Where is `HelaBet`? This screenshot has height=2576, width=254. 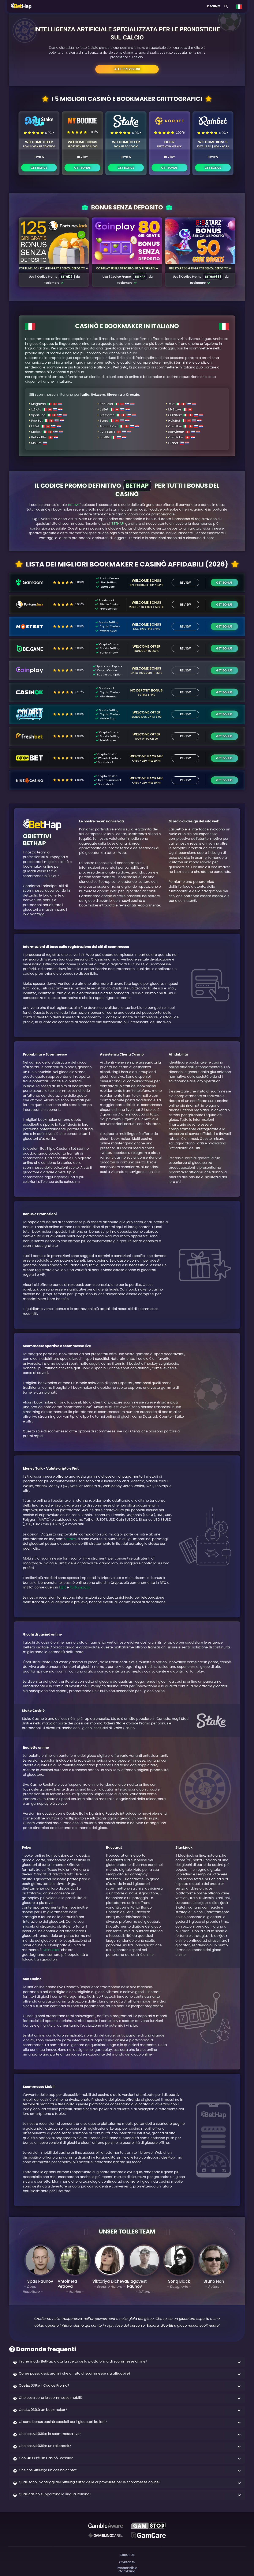 HelaBet is located at coordinates (174, 420).